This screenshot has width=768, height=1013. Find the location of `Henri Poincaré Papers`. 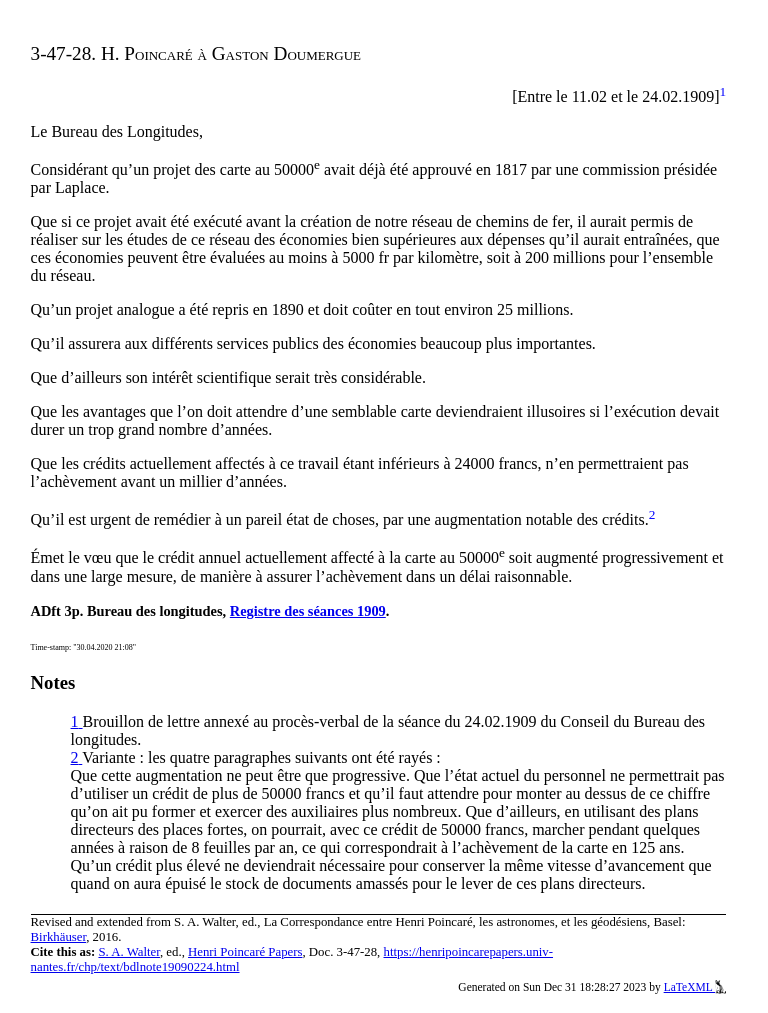

Henri Poincaré Papers is located at coordinates (245, 952).